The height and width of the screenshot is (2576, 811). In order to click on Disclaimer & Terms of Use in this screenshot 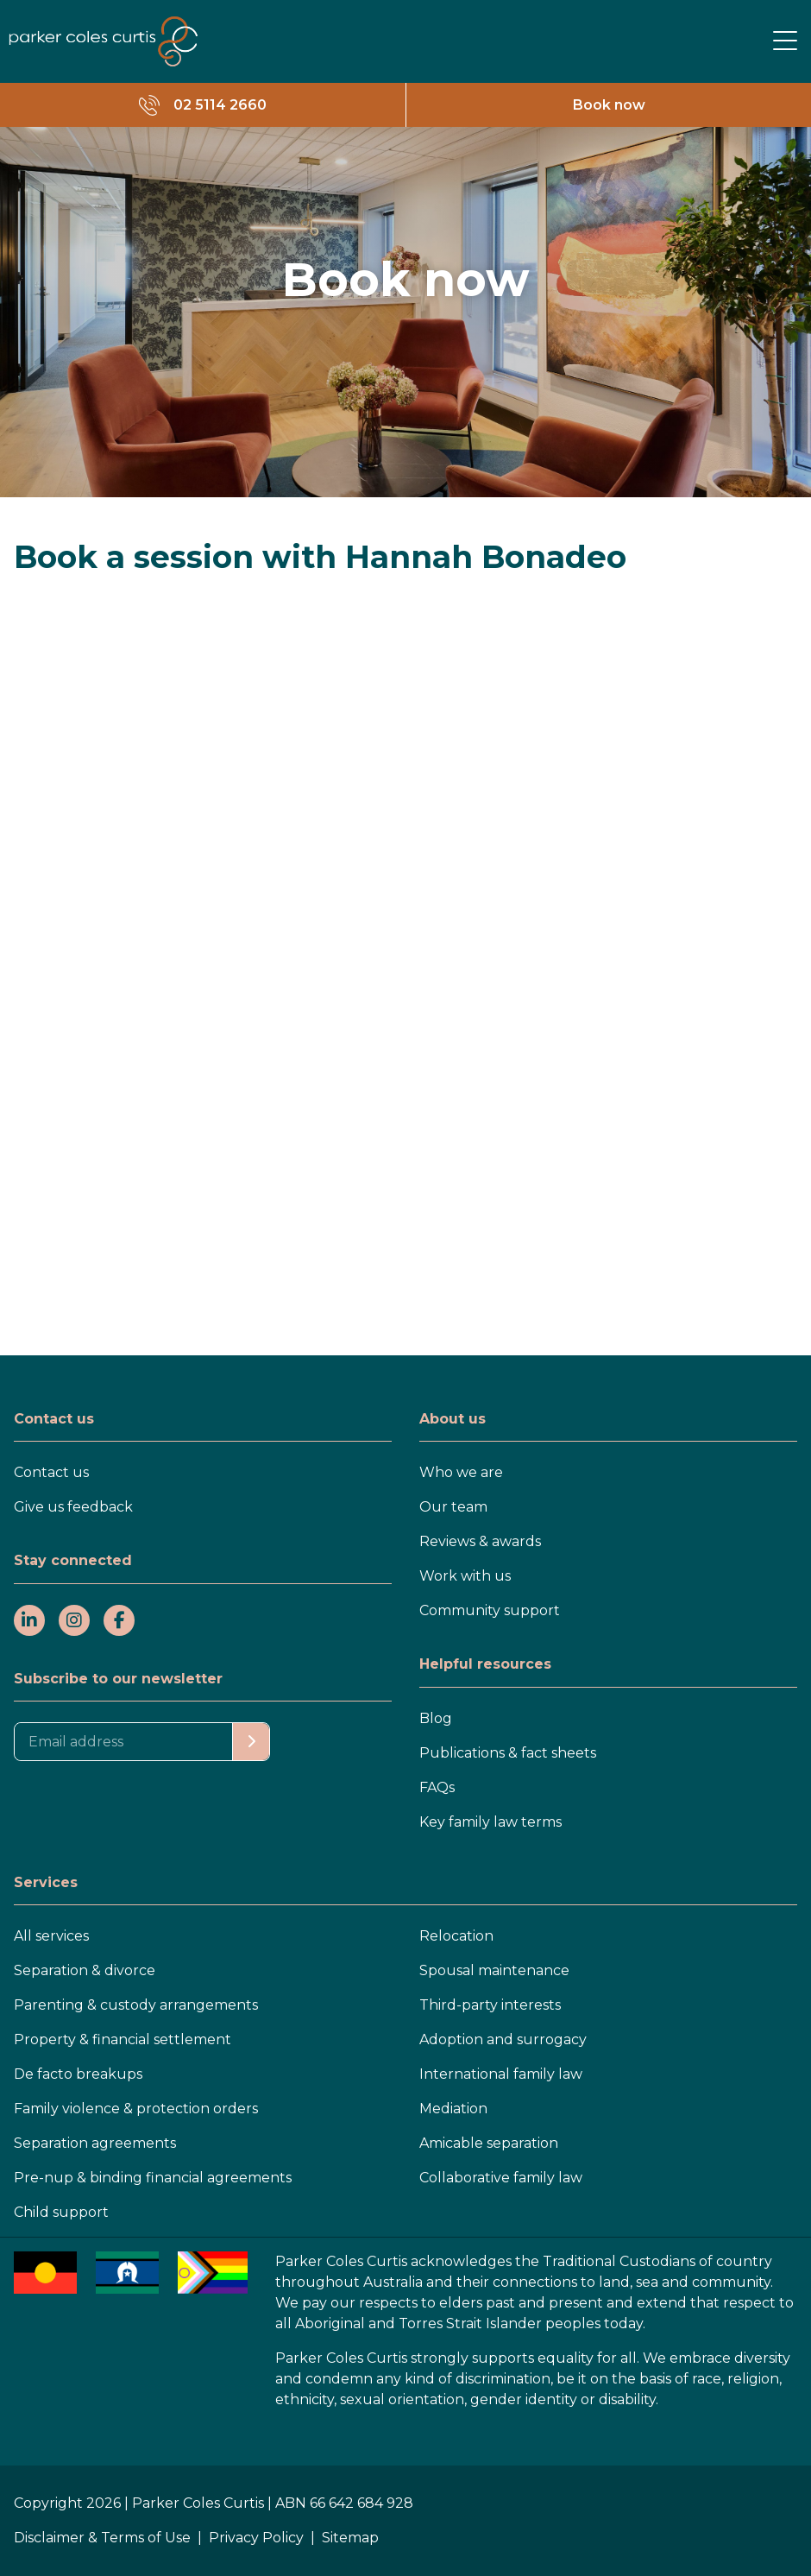, I will do `click(102, 2537)`.